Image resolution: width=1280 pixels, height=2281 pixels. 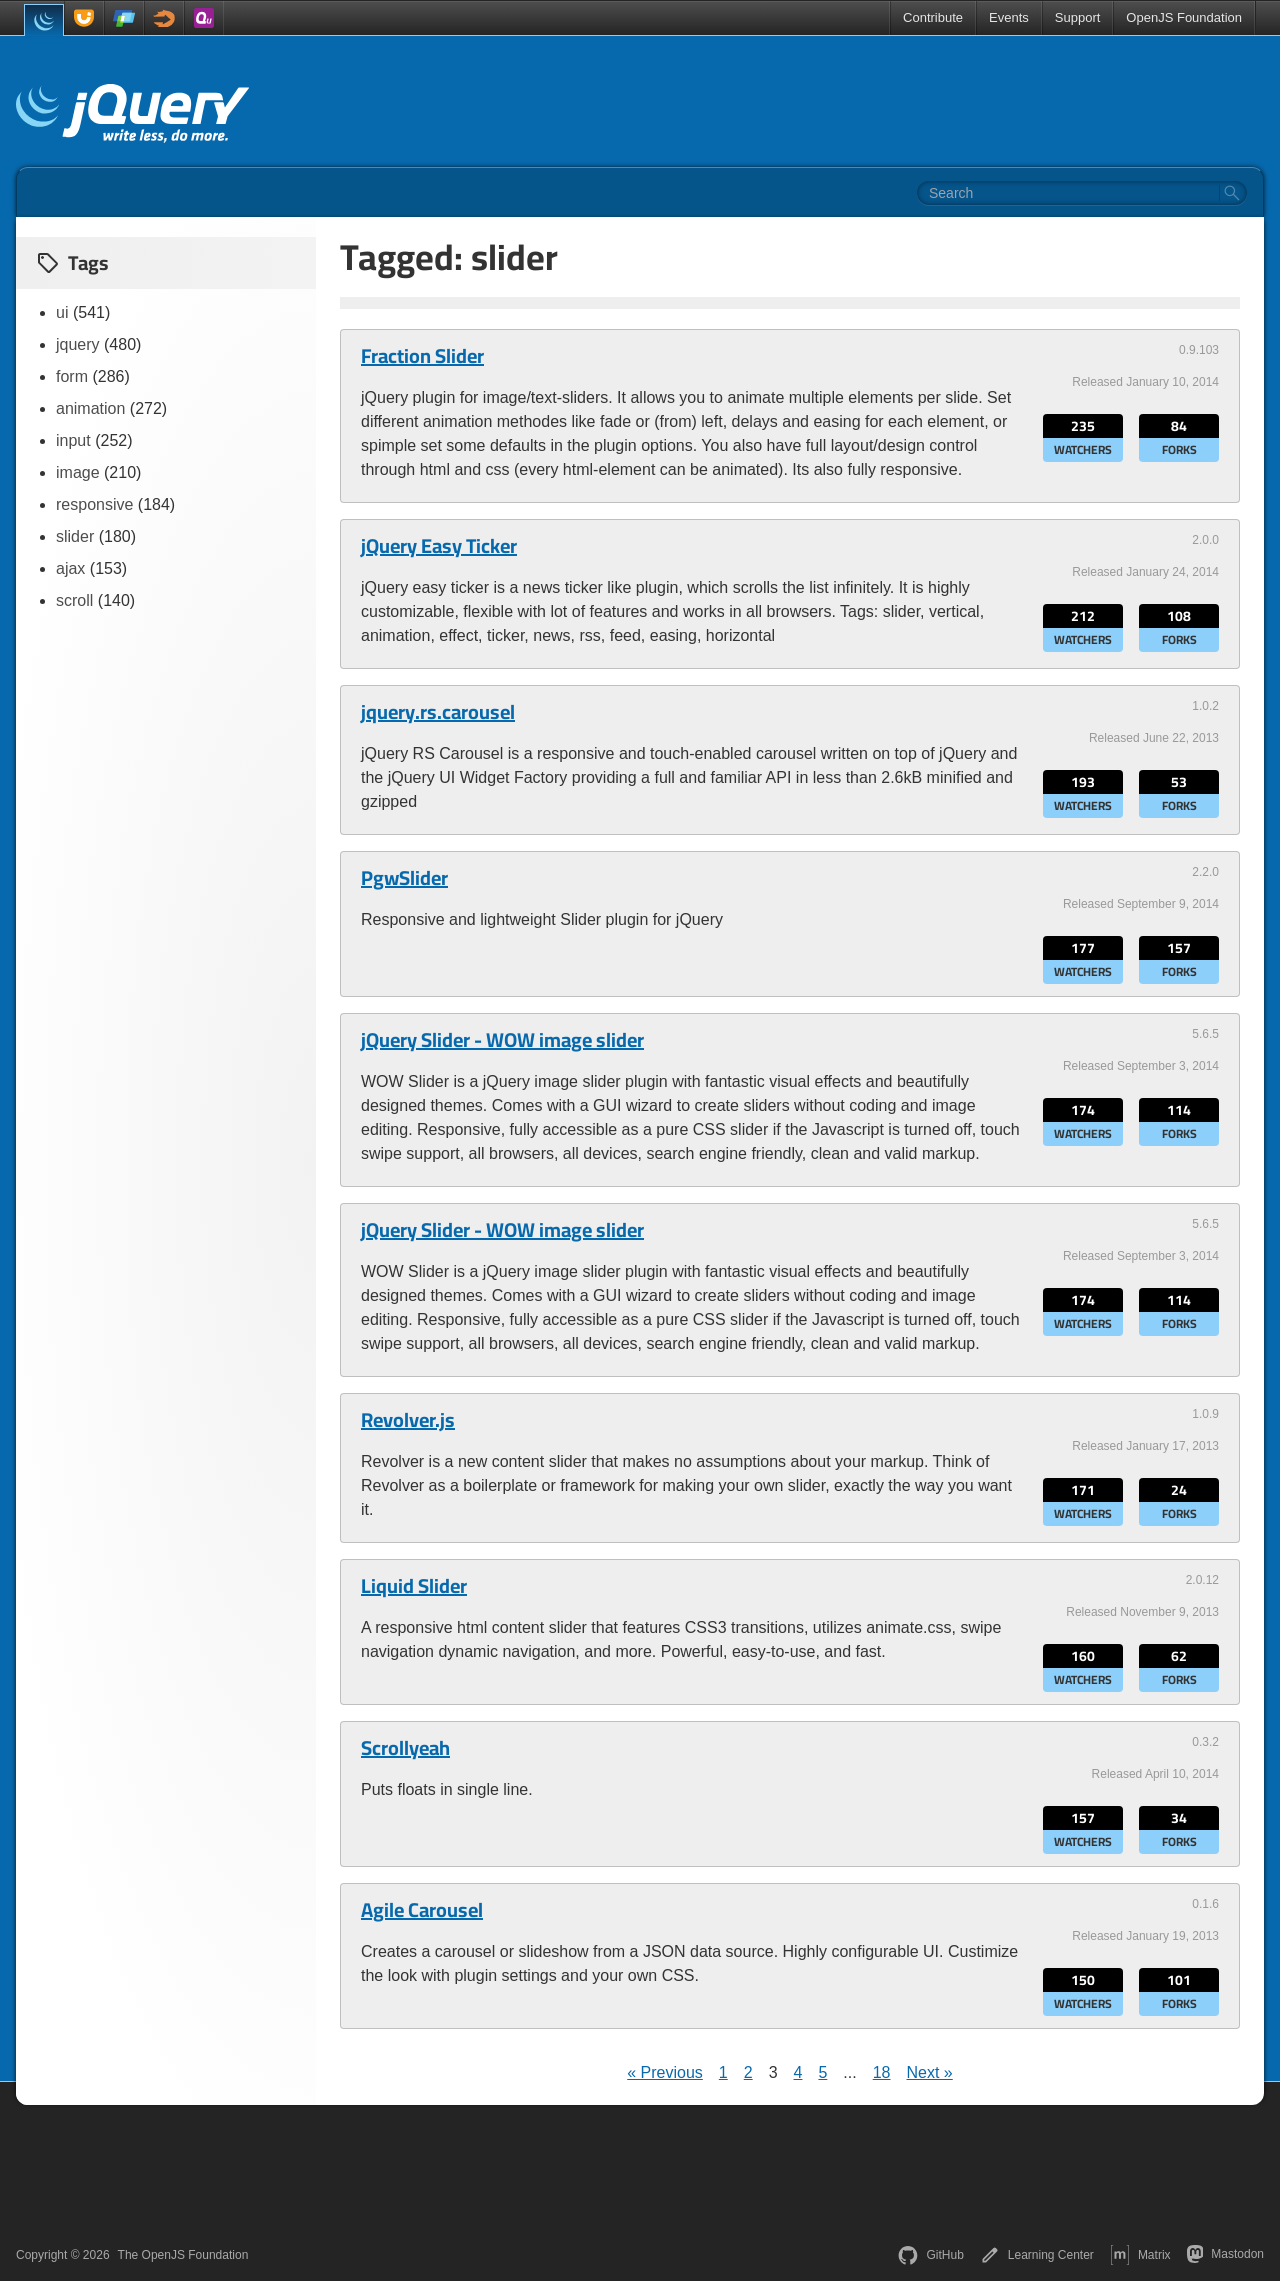 I want to click on The OpenJS Foundation, so click(x=183, y=2255).